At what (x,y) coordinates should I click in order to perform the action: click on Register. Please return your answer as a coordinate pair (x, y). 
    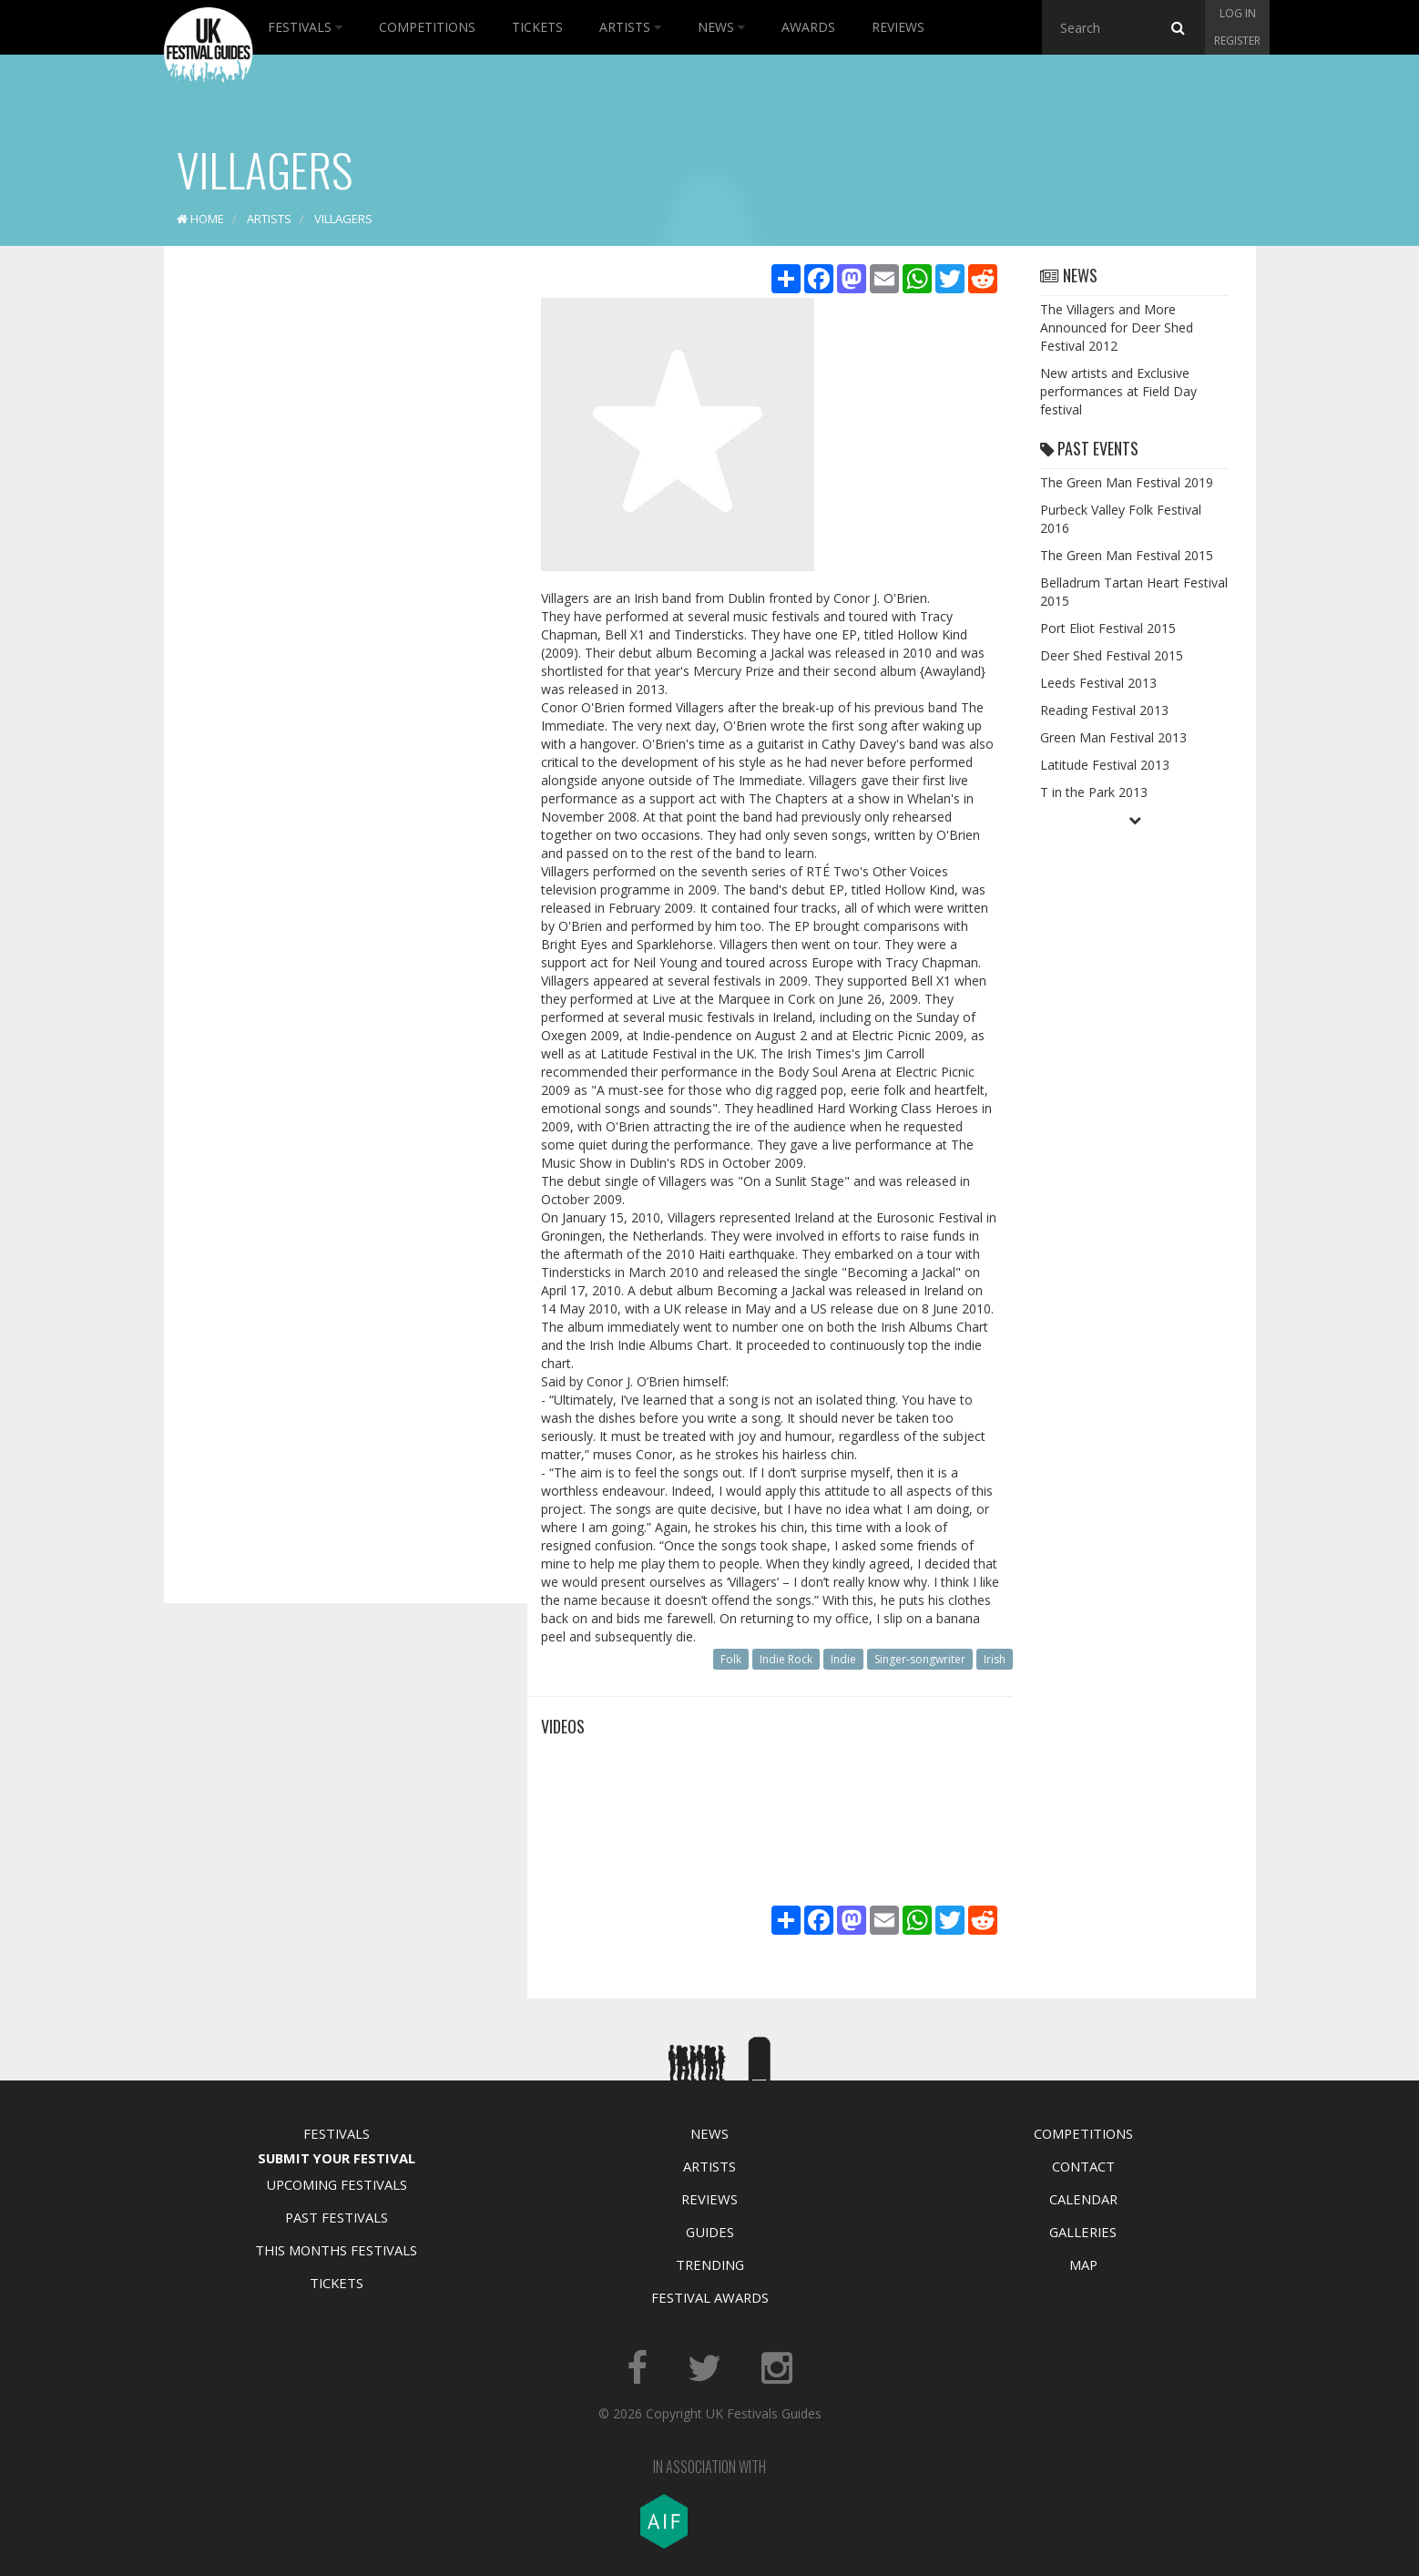
    Looking at the image, I should click on (1237, 40).